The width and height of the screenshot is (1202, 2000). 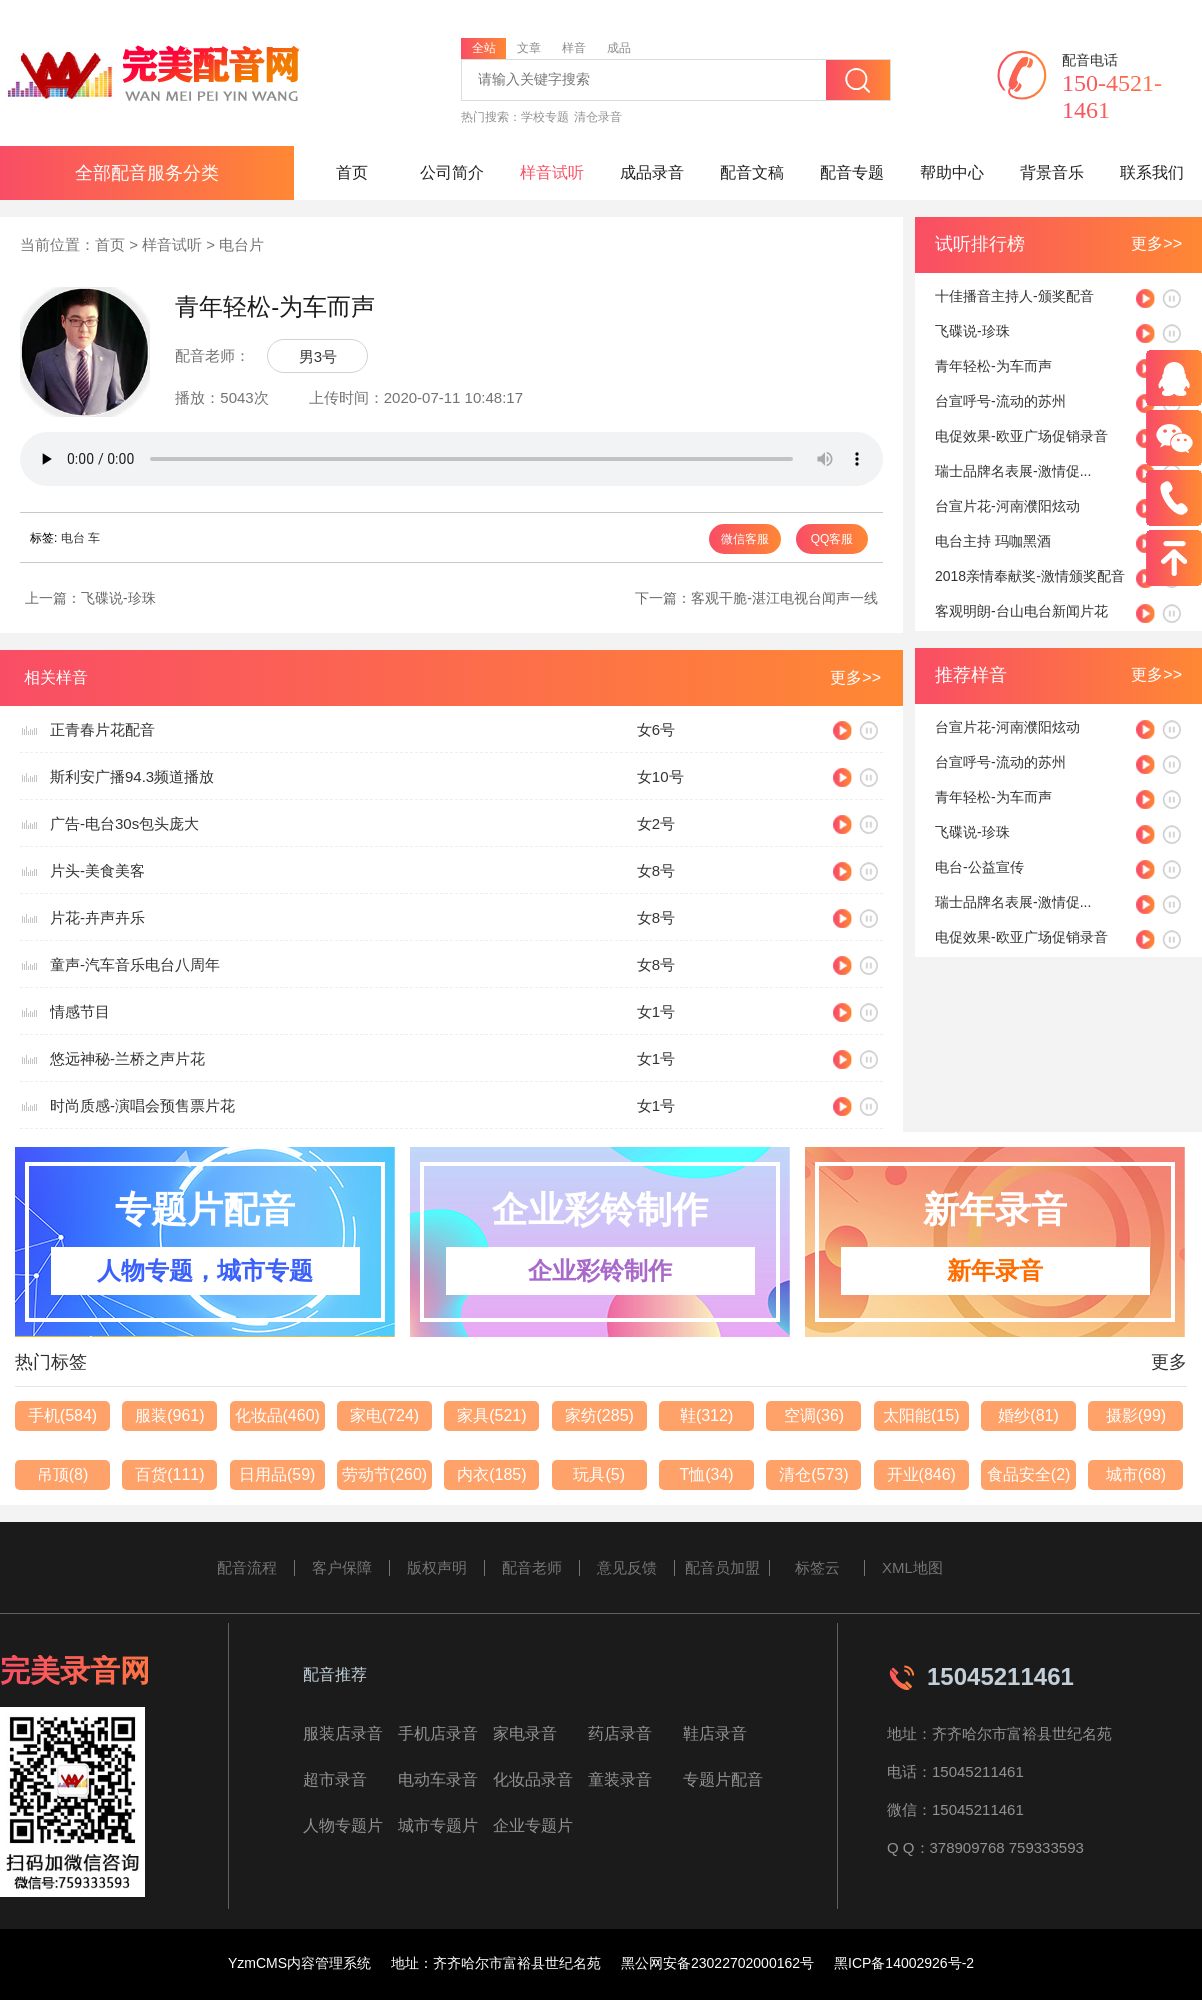 What do you see at coordinates (532, 1567) in the screenshot?
I see `配音老师` at bounding box center [532, 1567].